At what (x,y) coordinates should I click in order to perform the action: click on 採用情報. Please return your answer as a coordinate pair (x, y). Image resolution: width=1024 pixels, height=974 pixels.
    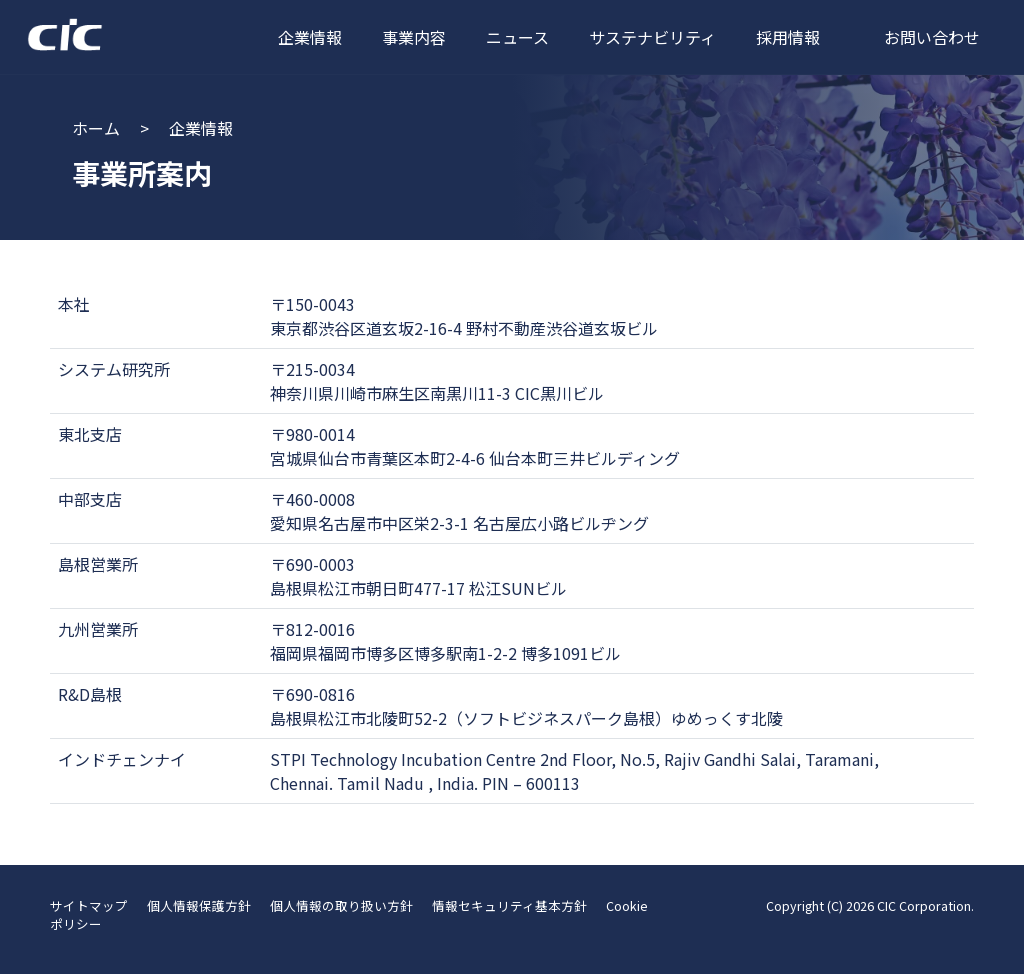
    Looking at the image, I should click on (788, 37).